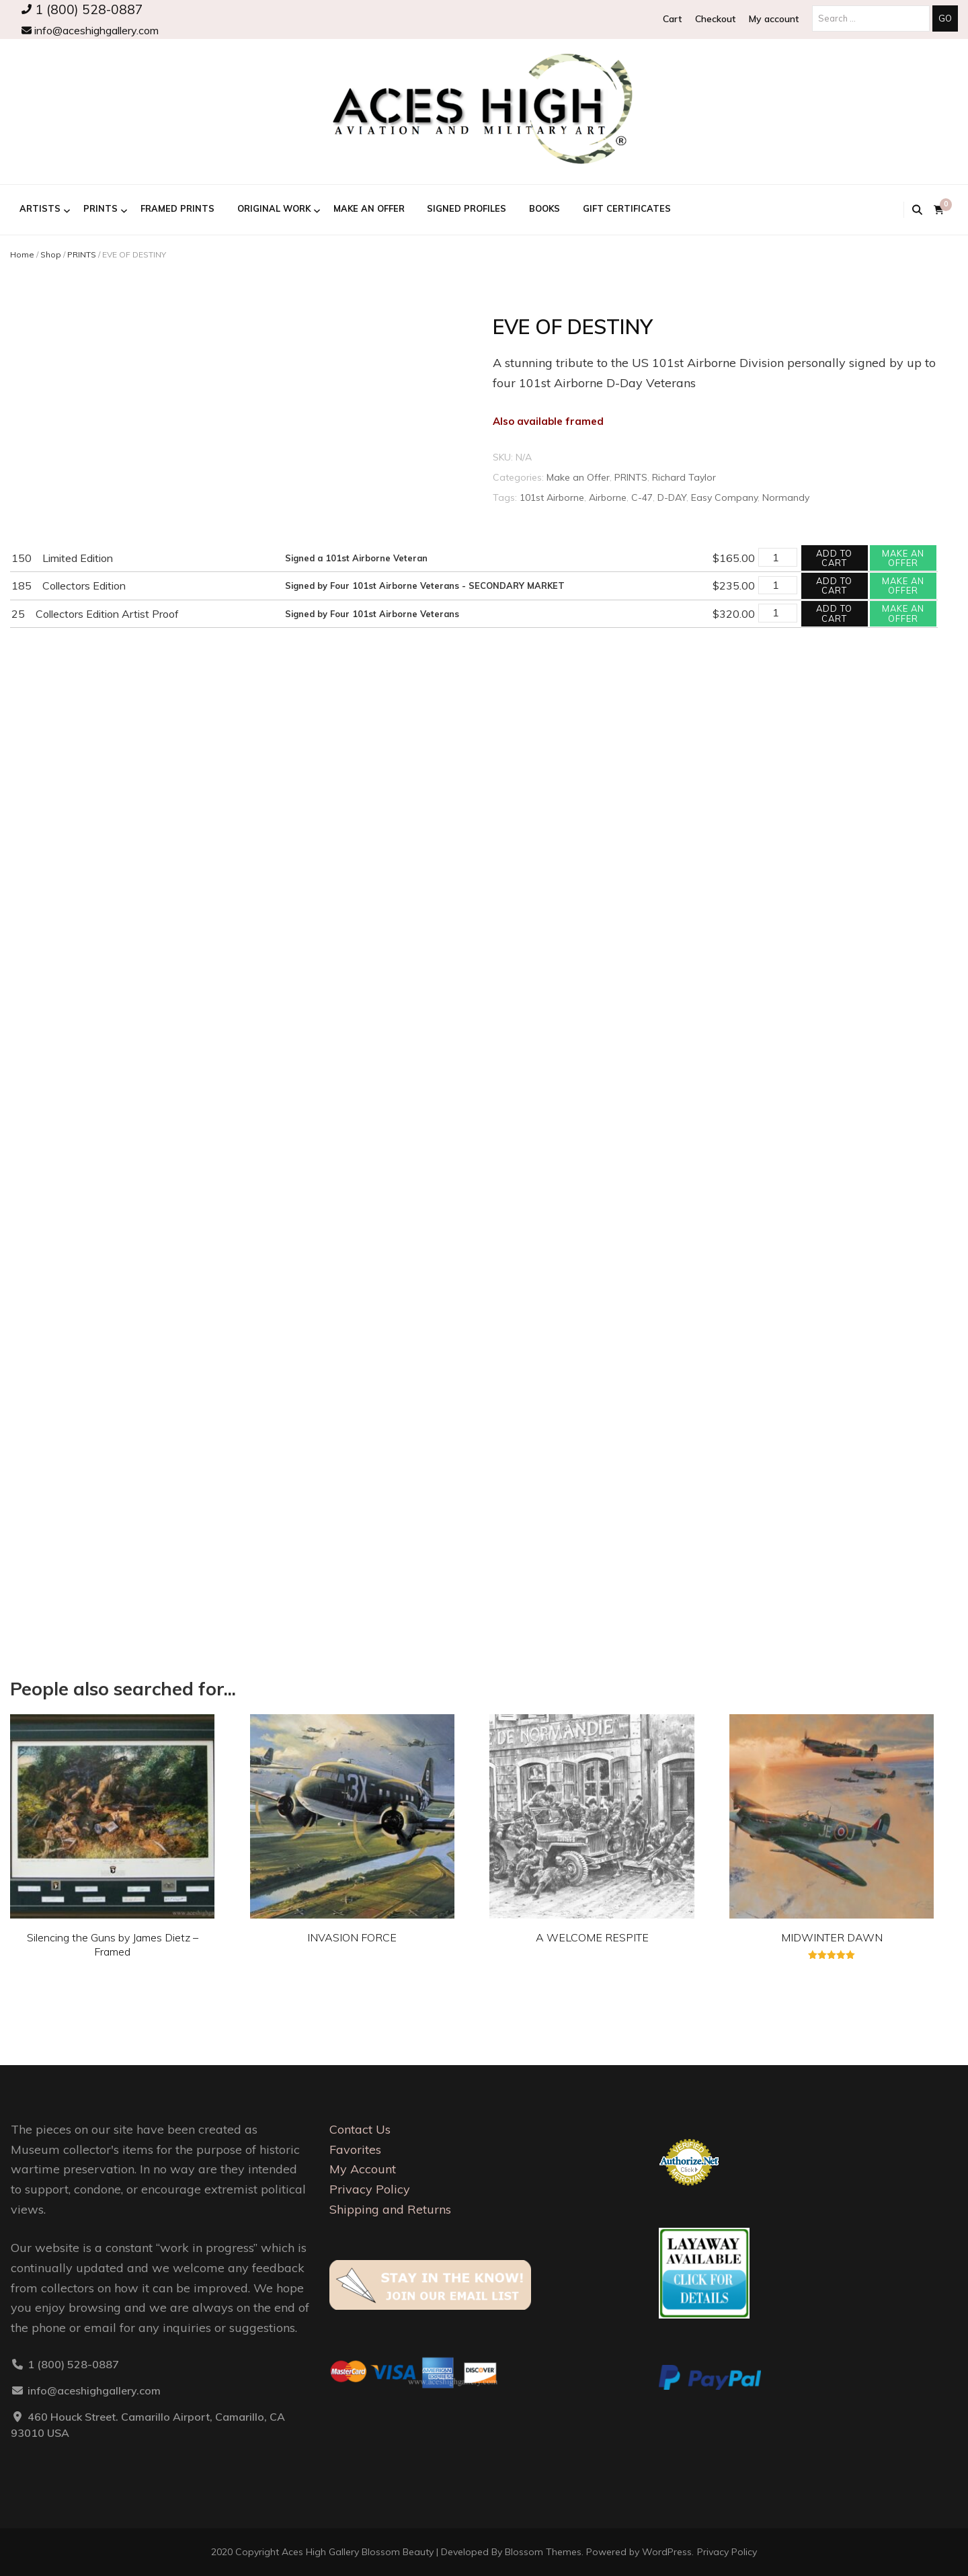 This screenshot has height=2576, width=968. Describe the element at coordinates (369, 2189) in the screenshot. I see `Privacy Policy` at that location.